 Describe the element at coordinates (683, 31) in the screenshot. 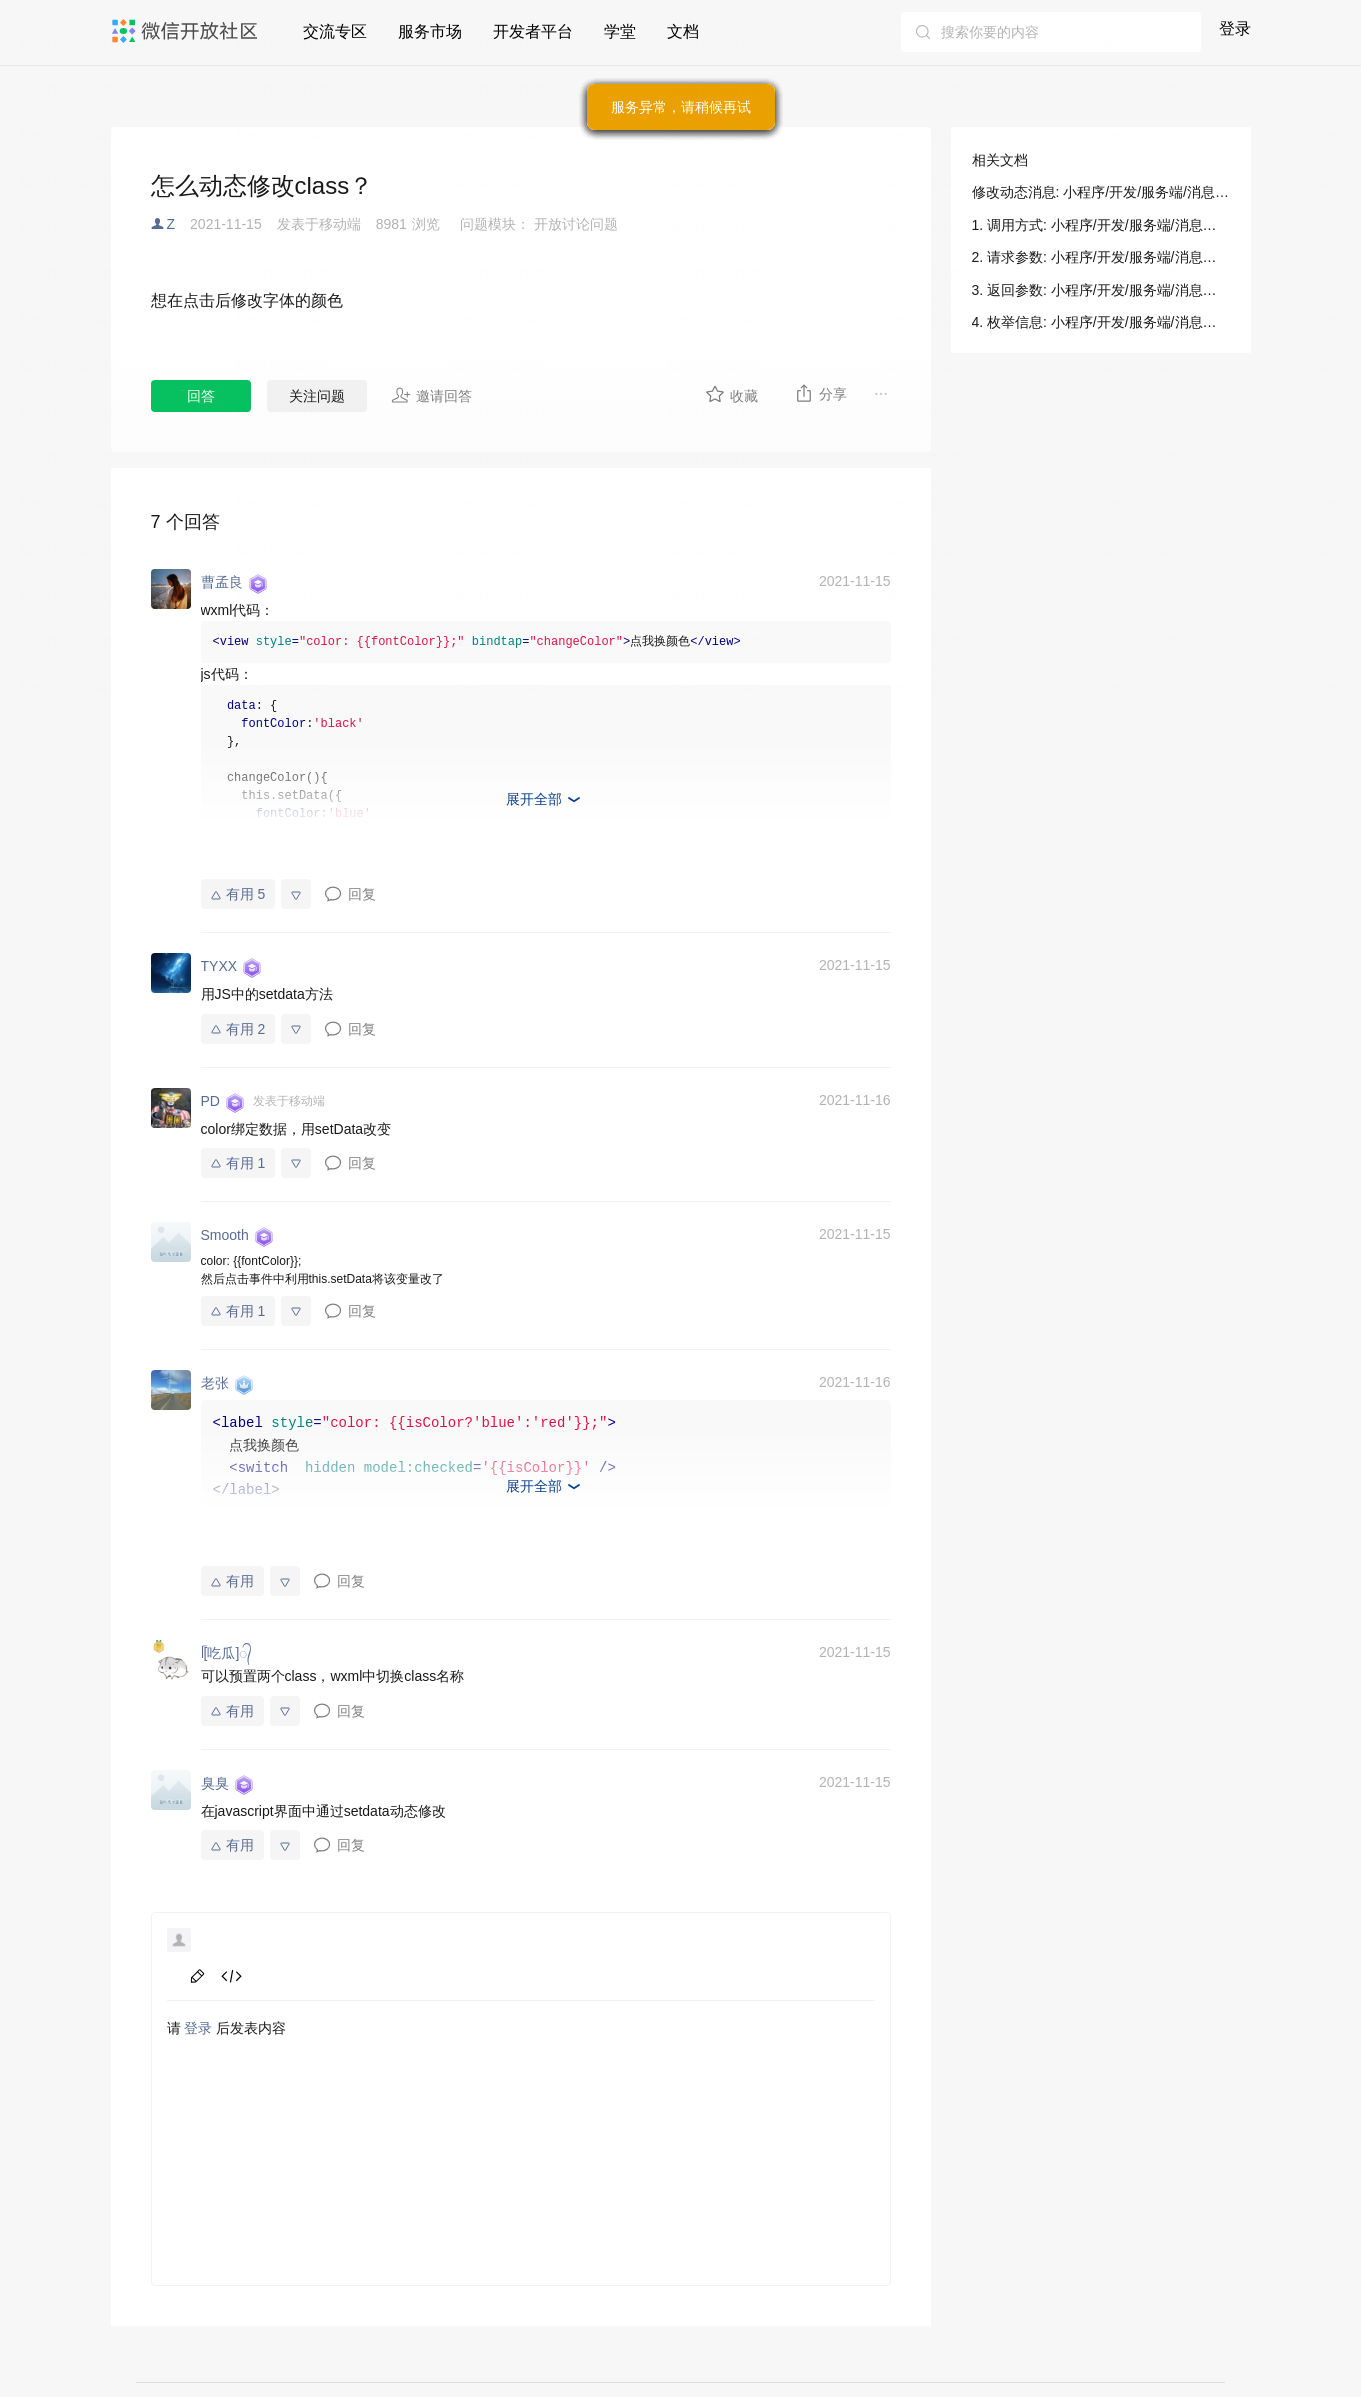

I see `文档` at that location.